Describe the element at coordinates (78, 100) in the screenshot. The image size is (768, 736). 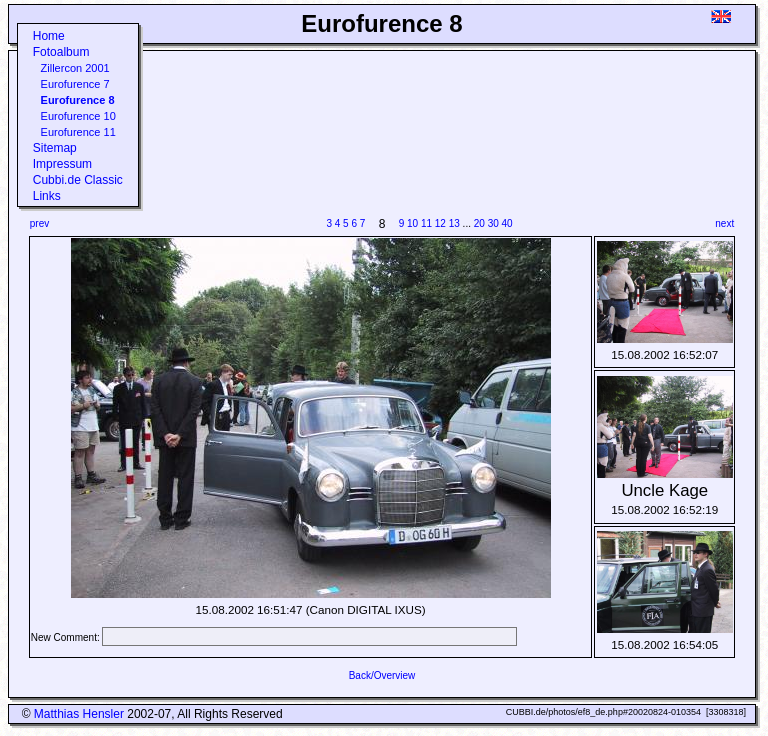
I see `Eurofurence 8` at that location.